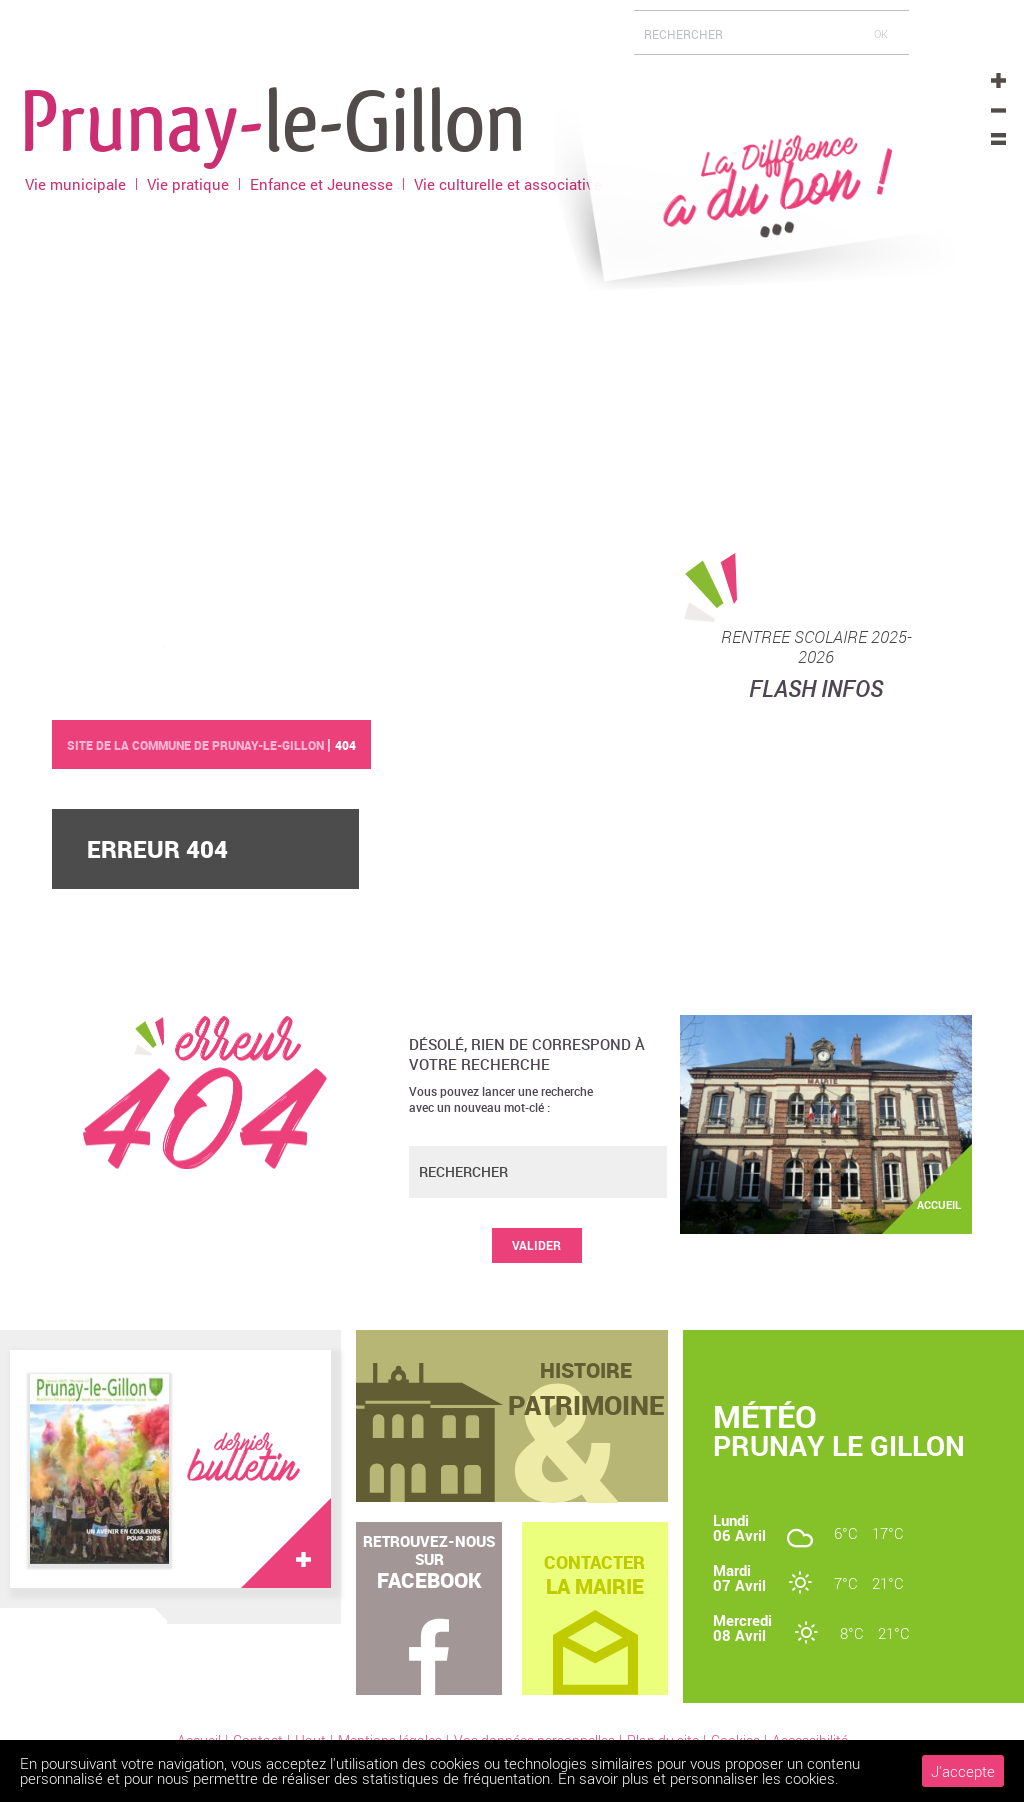 The height and width of the screenshot is (1802, 1024). I want to click on J'accepte, so click(963, 1771).